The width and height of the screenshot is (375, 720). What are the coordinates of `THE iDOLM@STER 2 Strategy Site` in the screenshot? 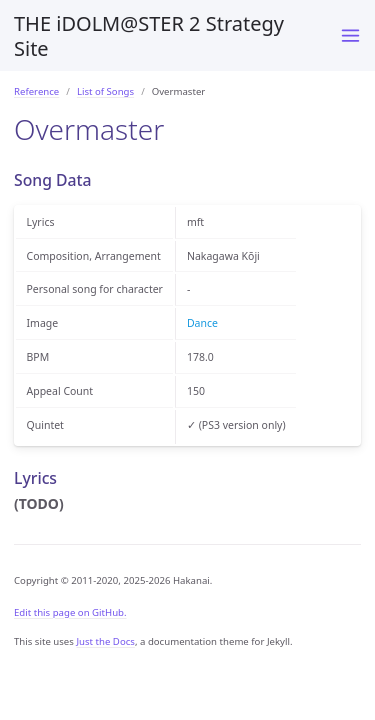 It's located at (149, 36).